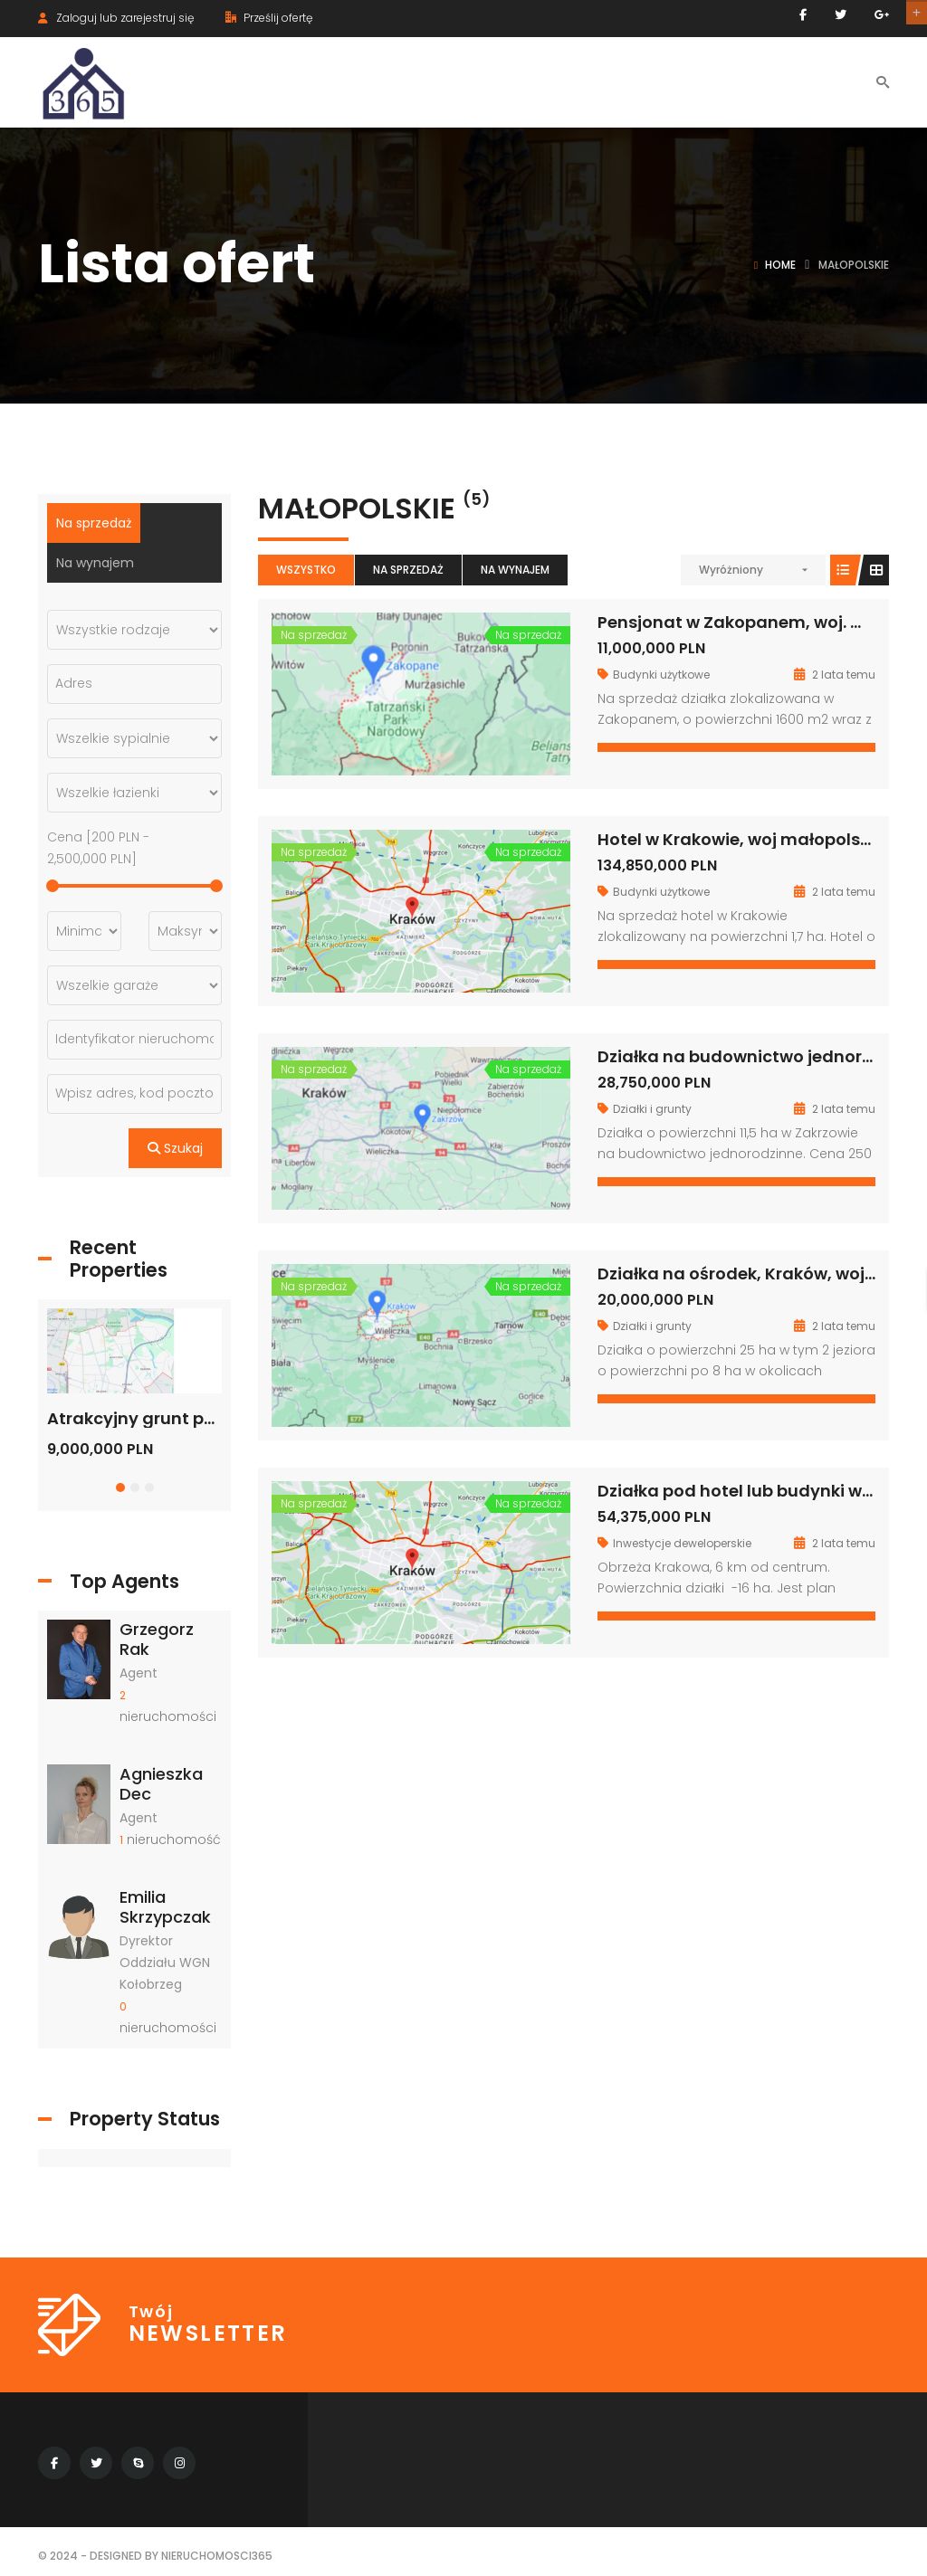 The width and height of the screenshot is (927, 2576). Describe the element at coordinates (175, 1148) in the screenshot. I see `Szukaj` at that location.